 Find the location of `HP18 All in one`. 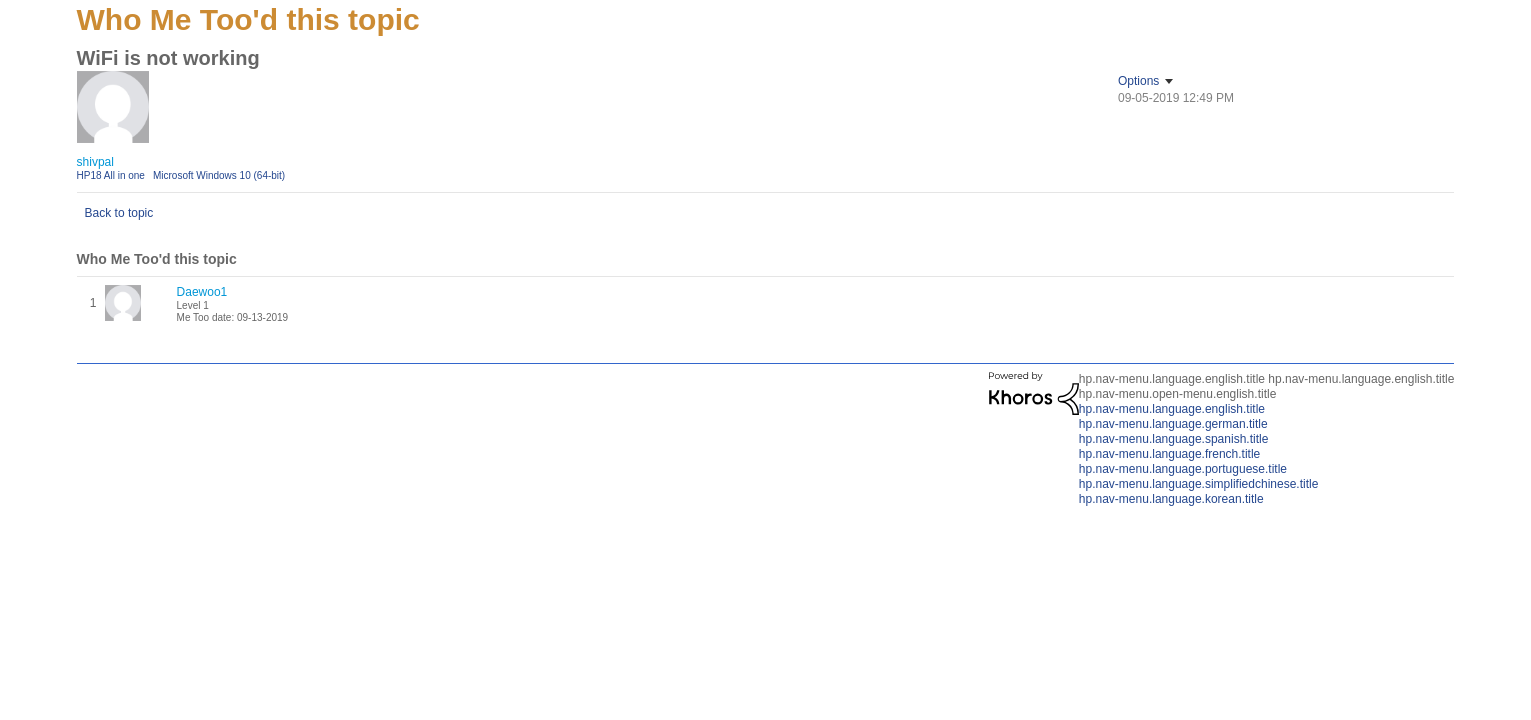

HP18 All in one is located at coordinates (111, 175).